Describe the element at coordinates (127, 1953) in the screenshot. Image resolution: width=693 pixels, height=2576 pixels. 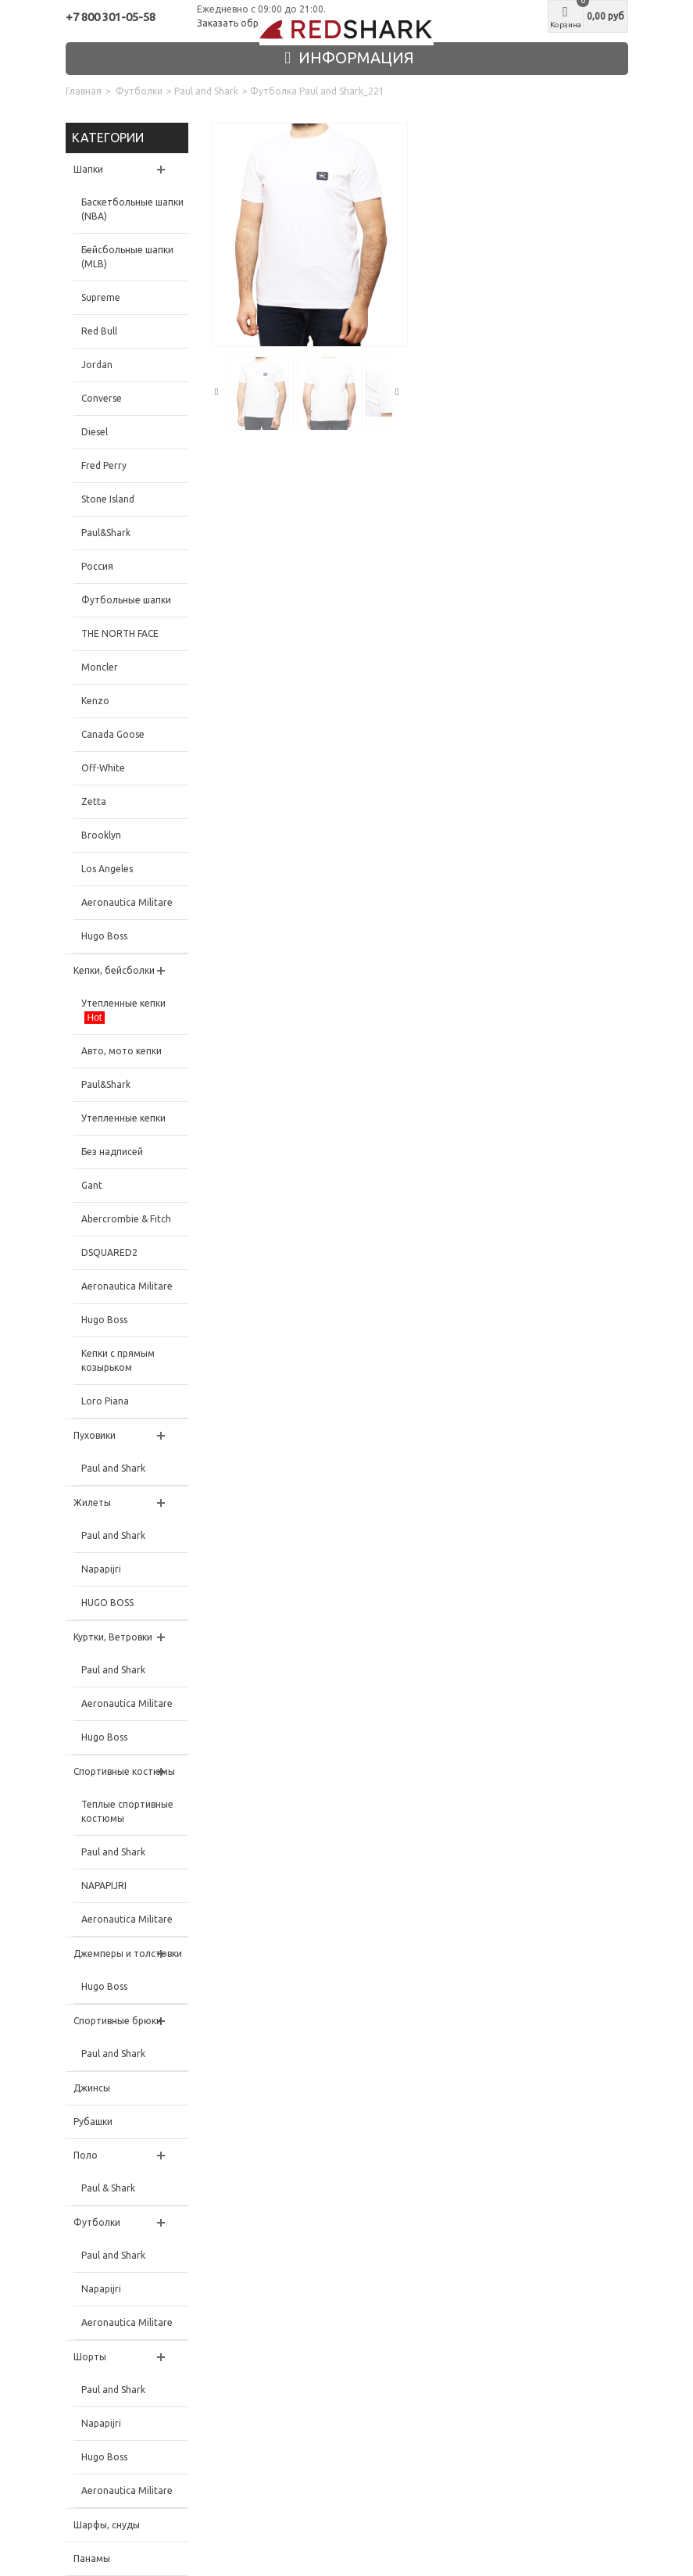
I see `Джемперы и толстовки` at that location.